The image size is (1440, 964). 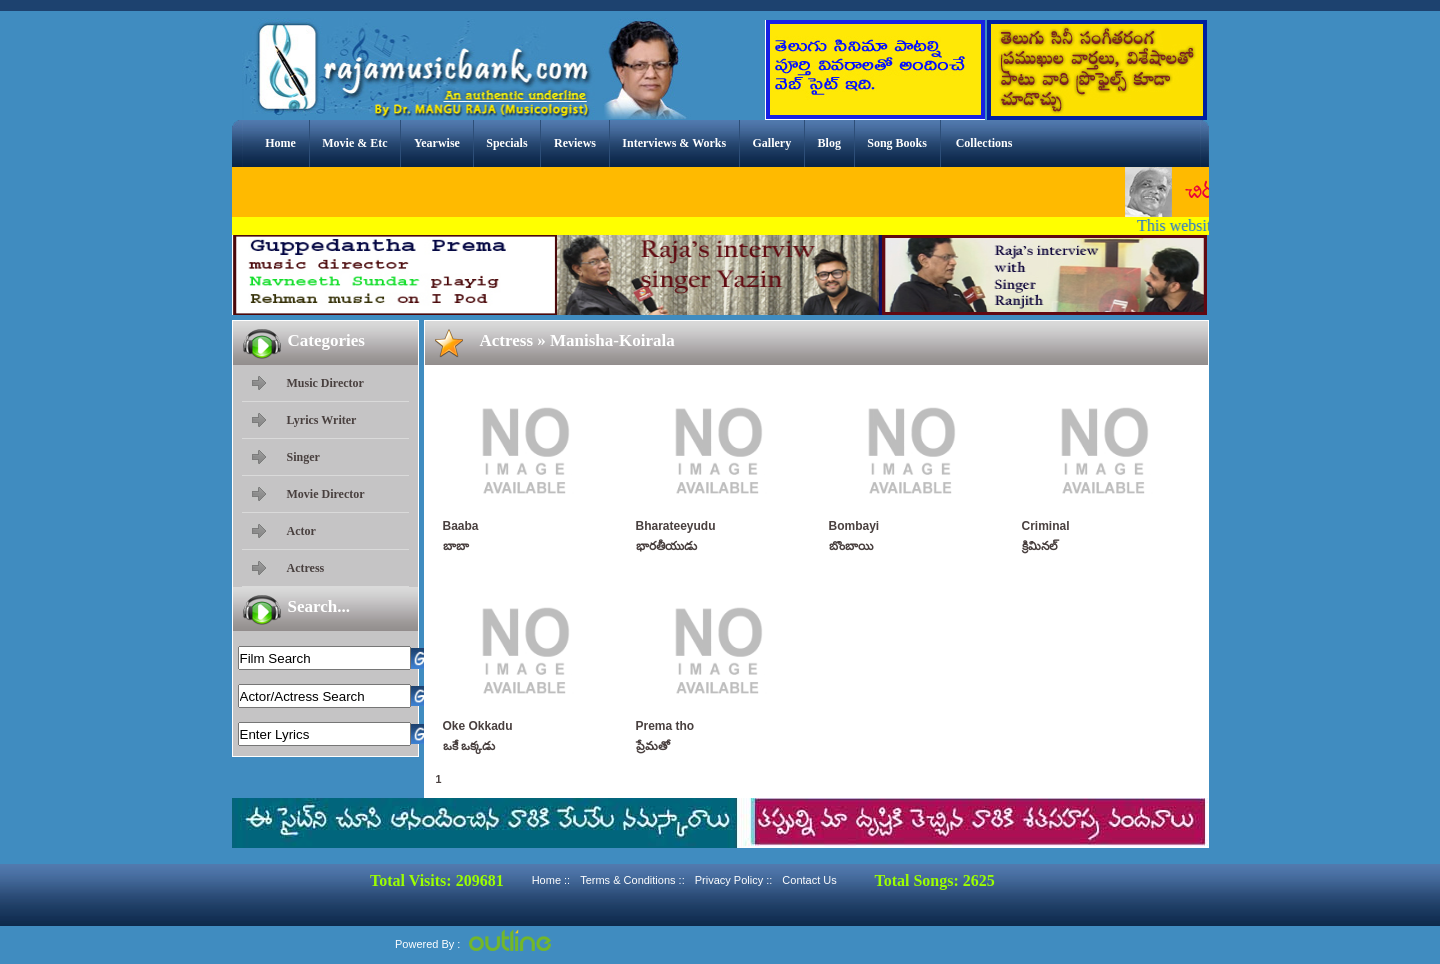 I want to click on Movie Director, so click(x=326, y=494).